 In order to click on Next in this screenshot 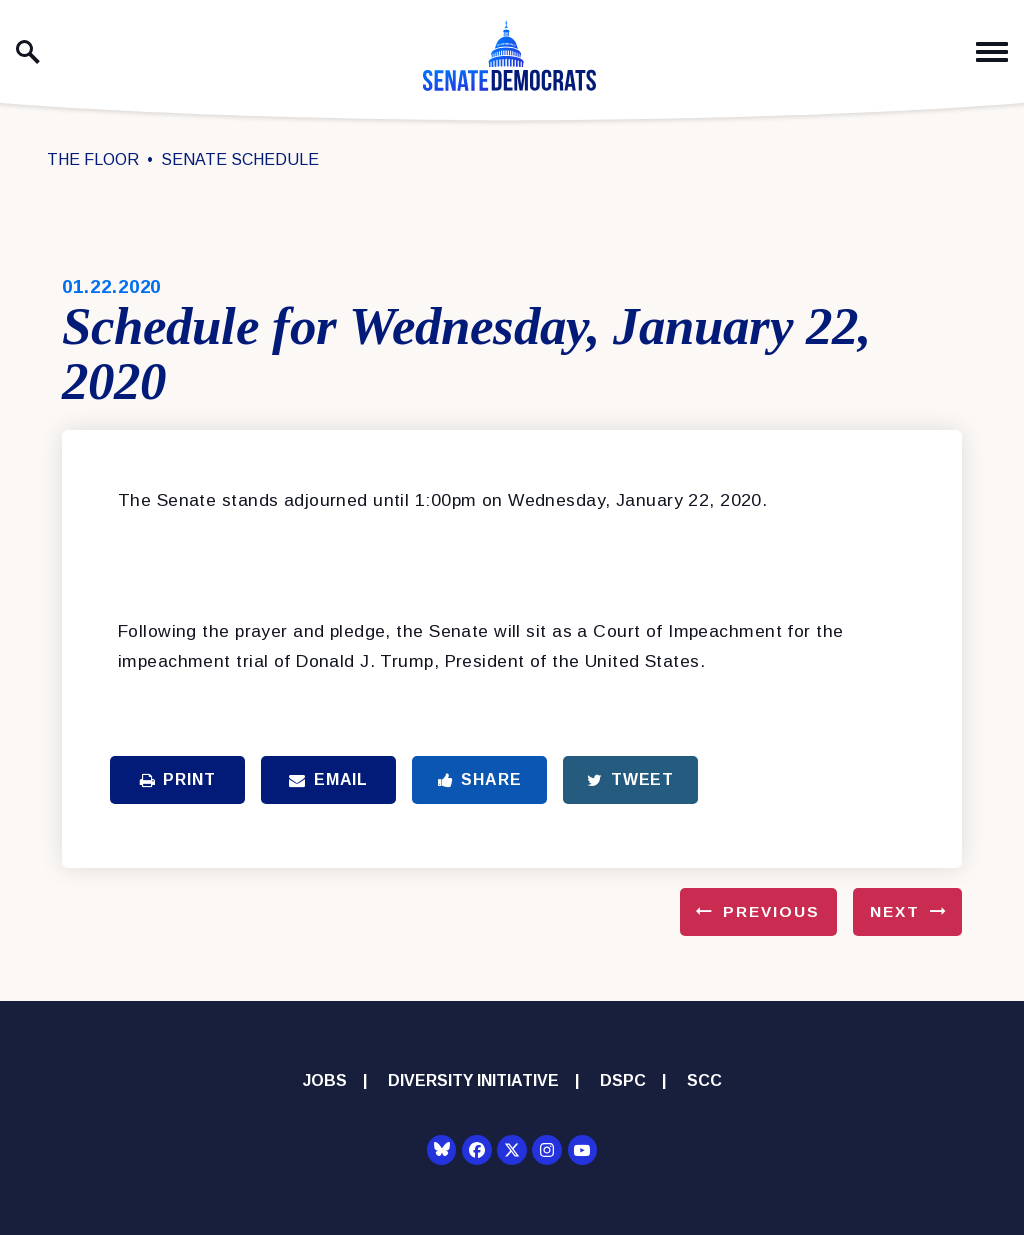, I will do `click(895, 911)`.